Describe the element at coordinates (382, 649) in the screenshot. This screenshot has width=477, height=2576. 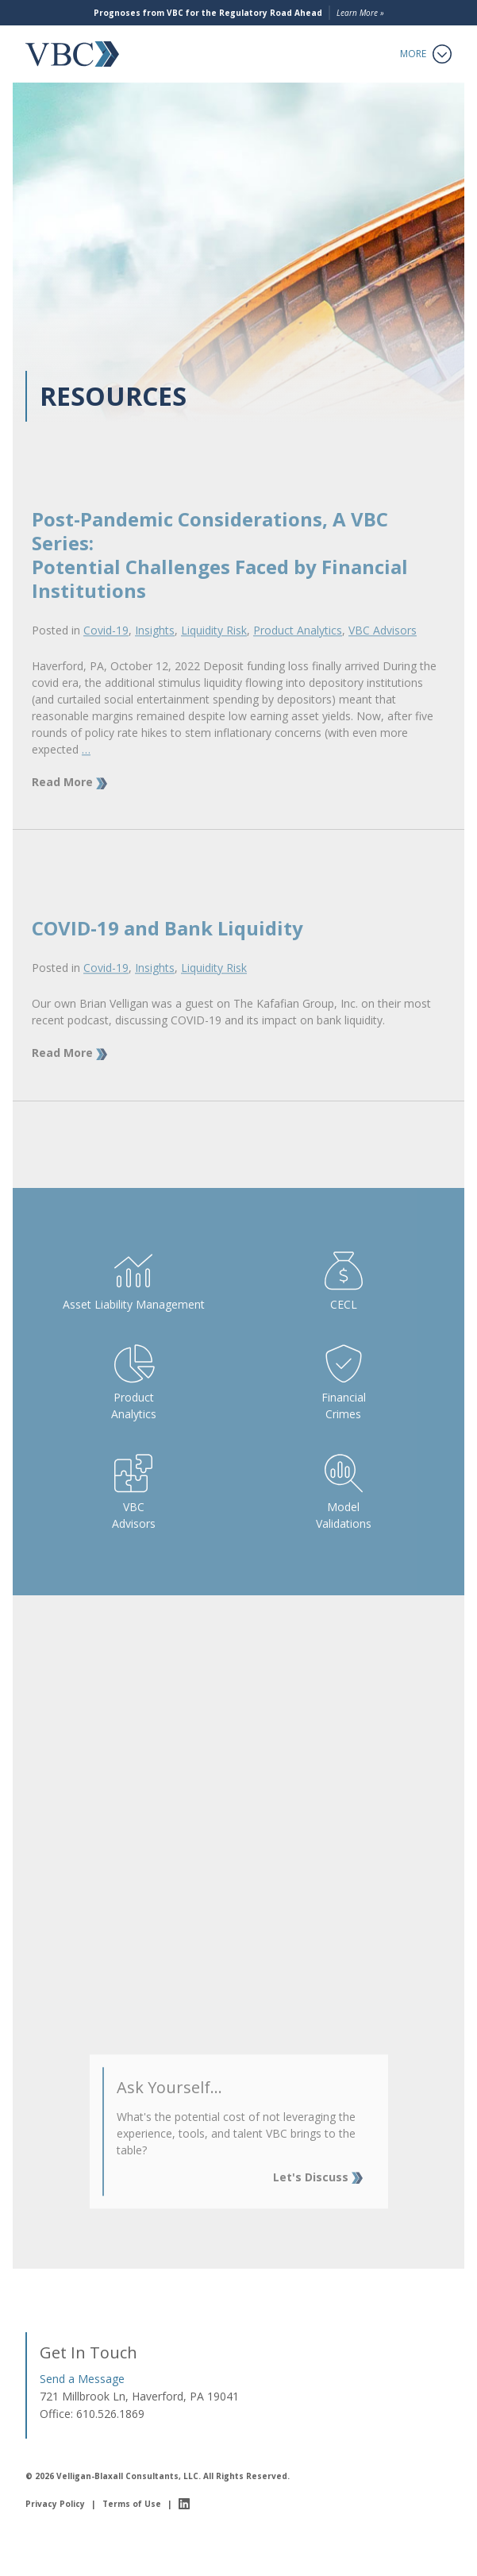
I see `VBC Advisors` at that location.